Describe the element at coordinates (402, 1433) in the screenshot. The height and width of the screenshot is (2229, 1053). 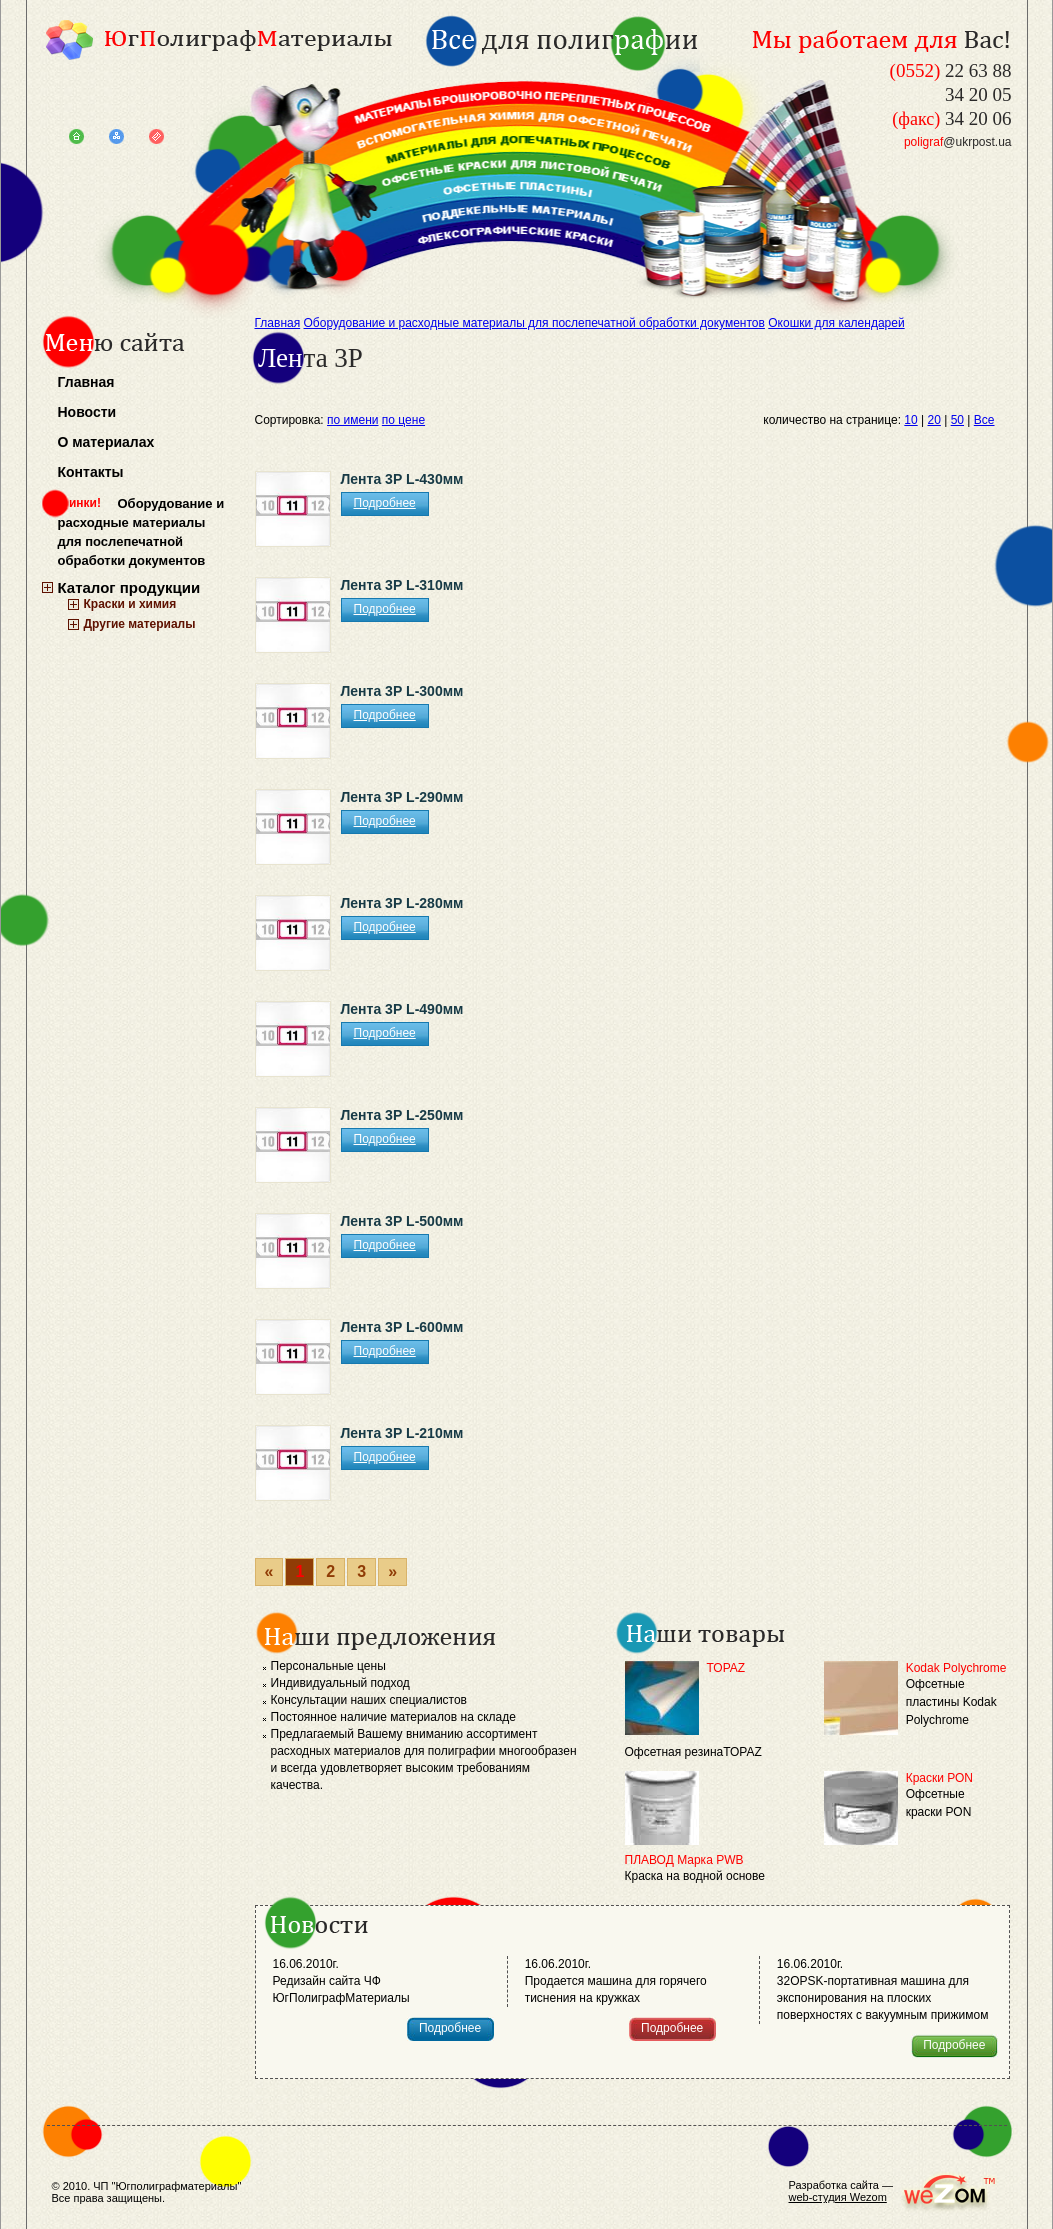
I see `Лента 3Р L-210мм` at that location.